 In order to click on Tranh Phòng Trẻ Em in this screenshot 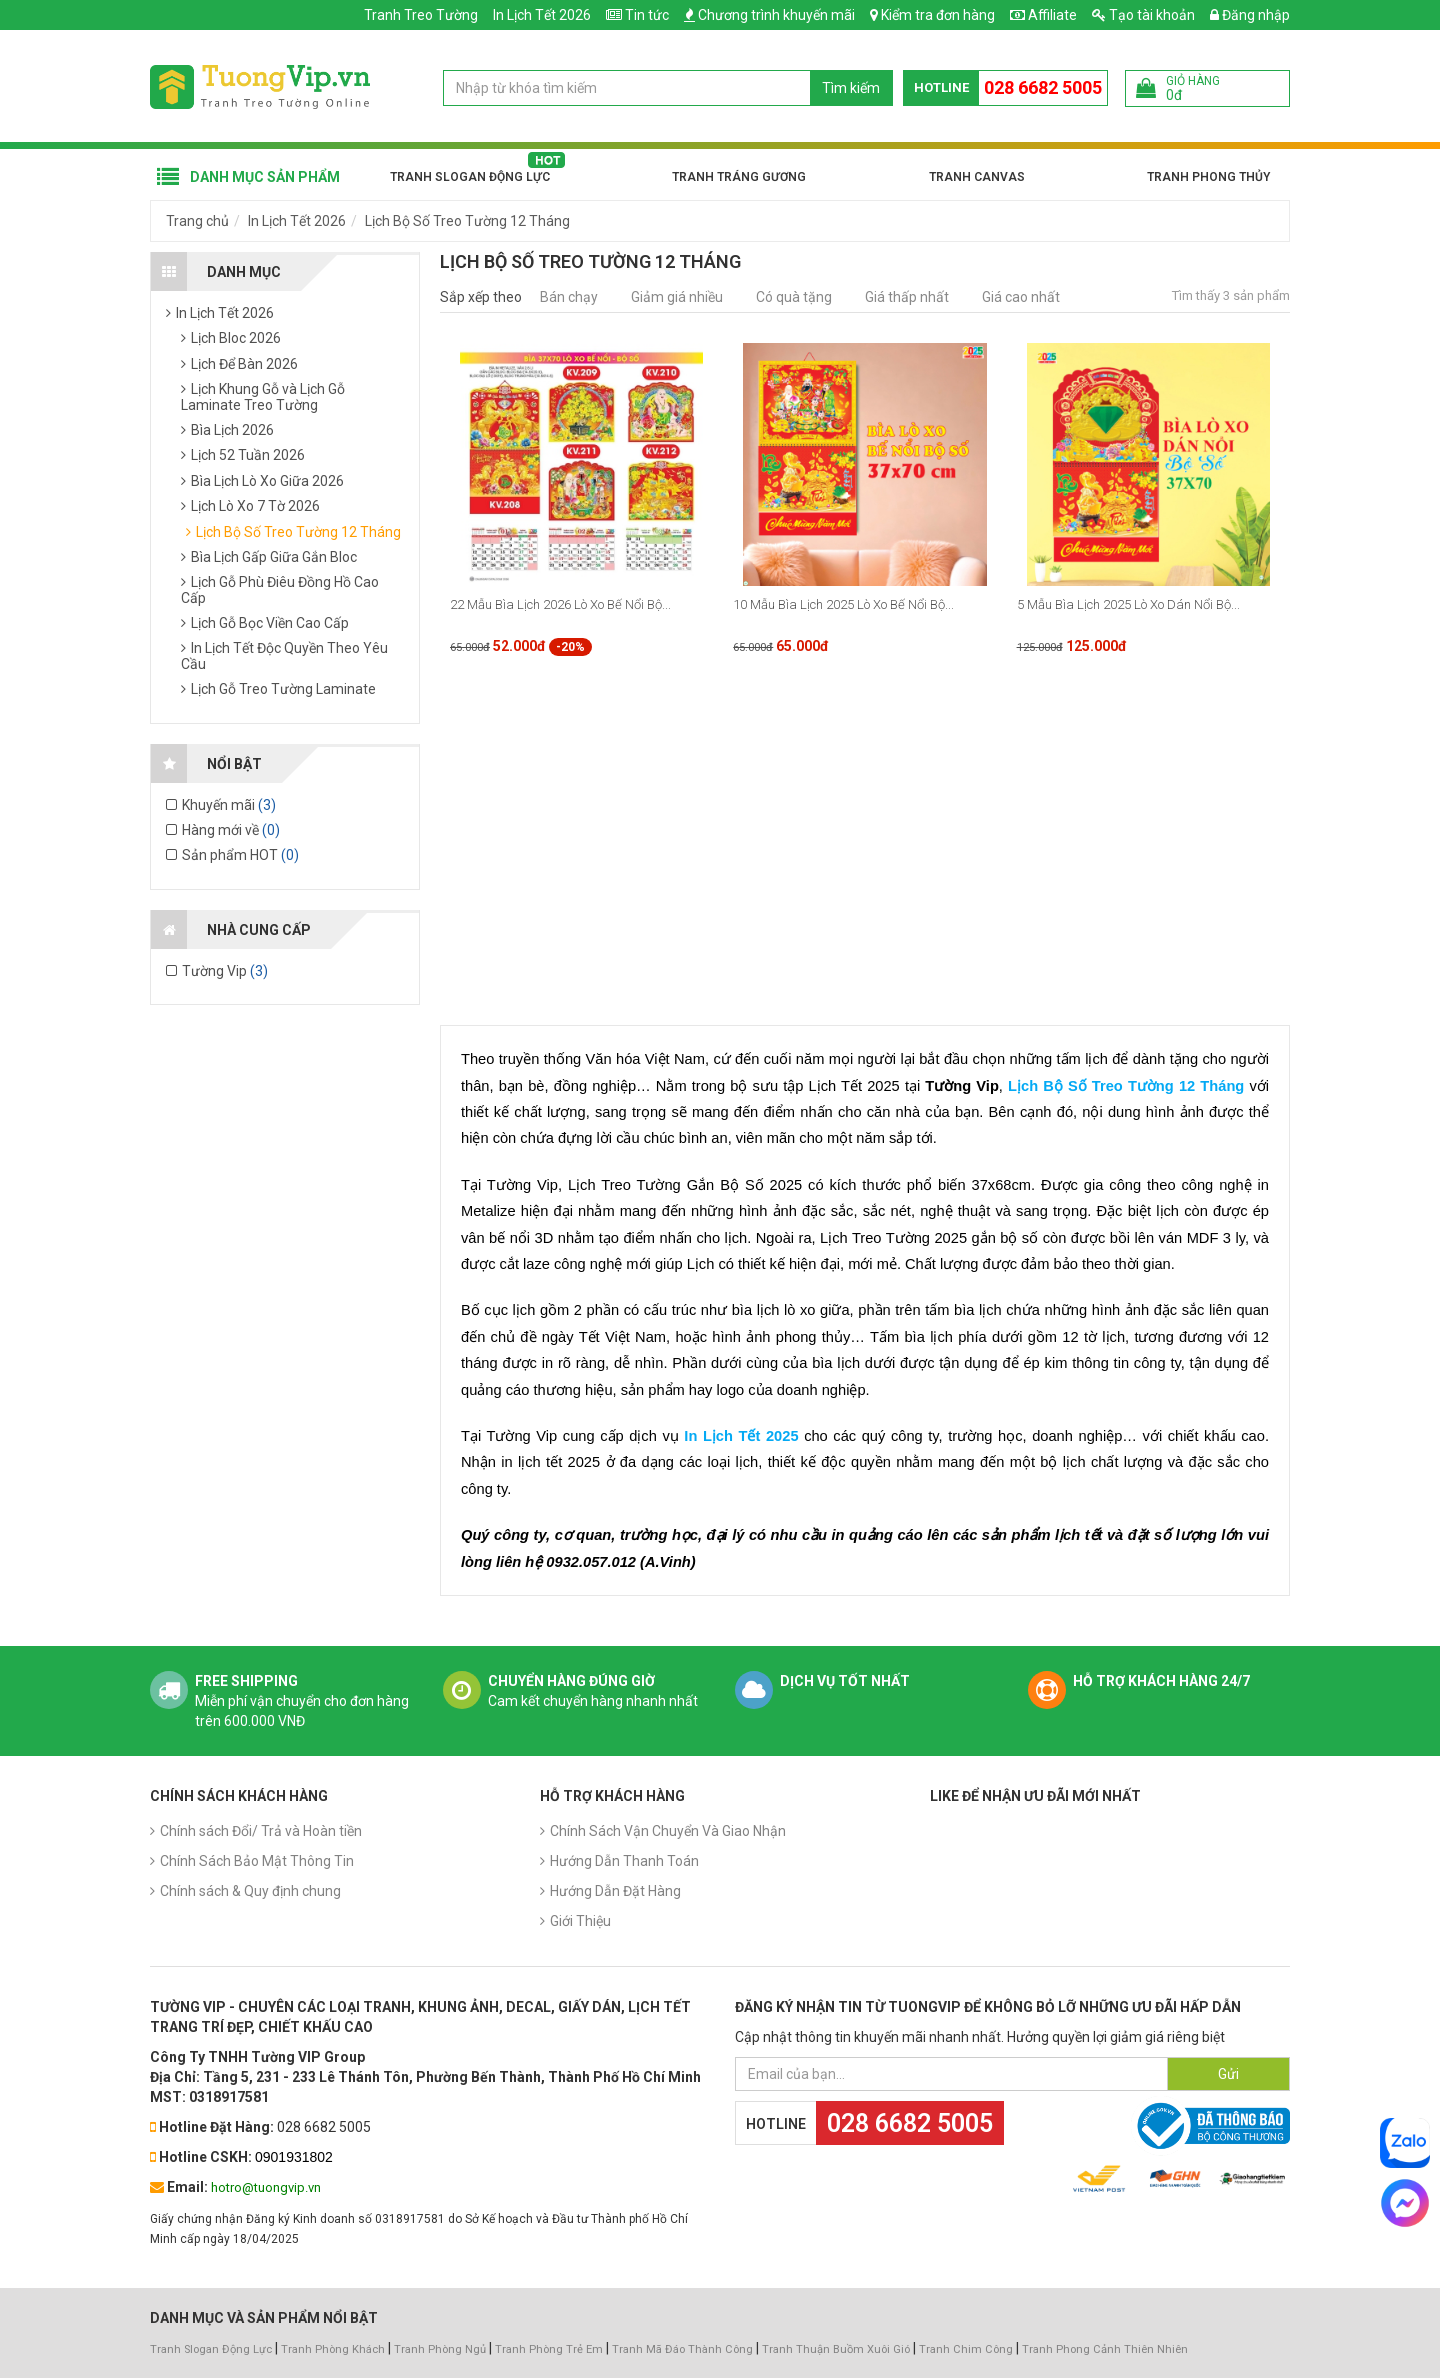, I will do `click(549, 2349)`.